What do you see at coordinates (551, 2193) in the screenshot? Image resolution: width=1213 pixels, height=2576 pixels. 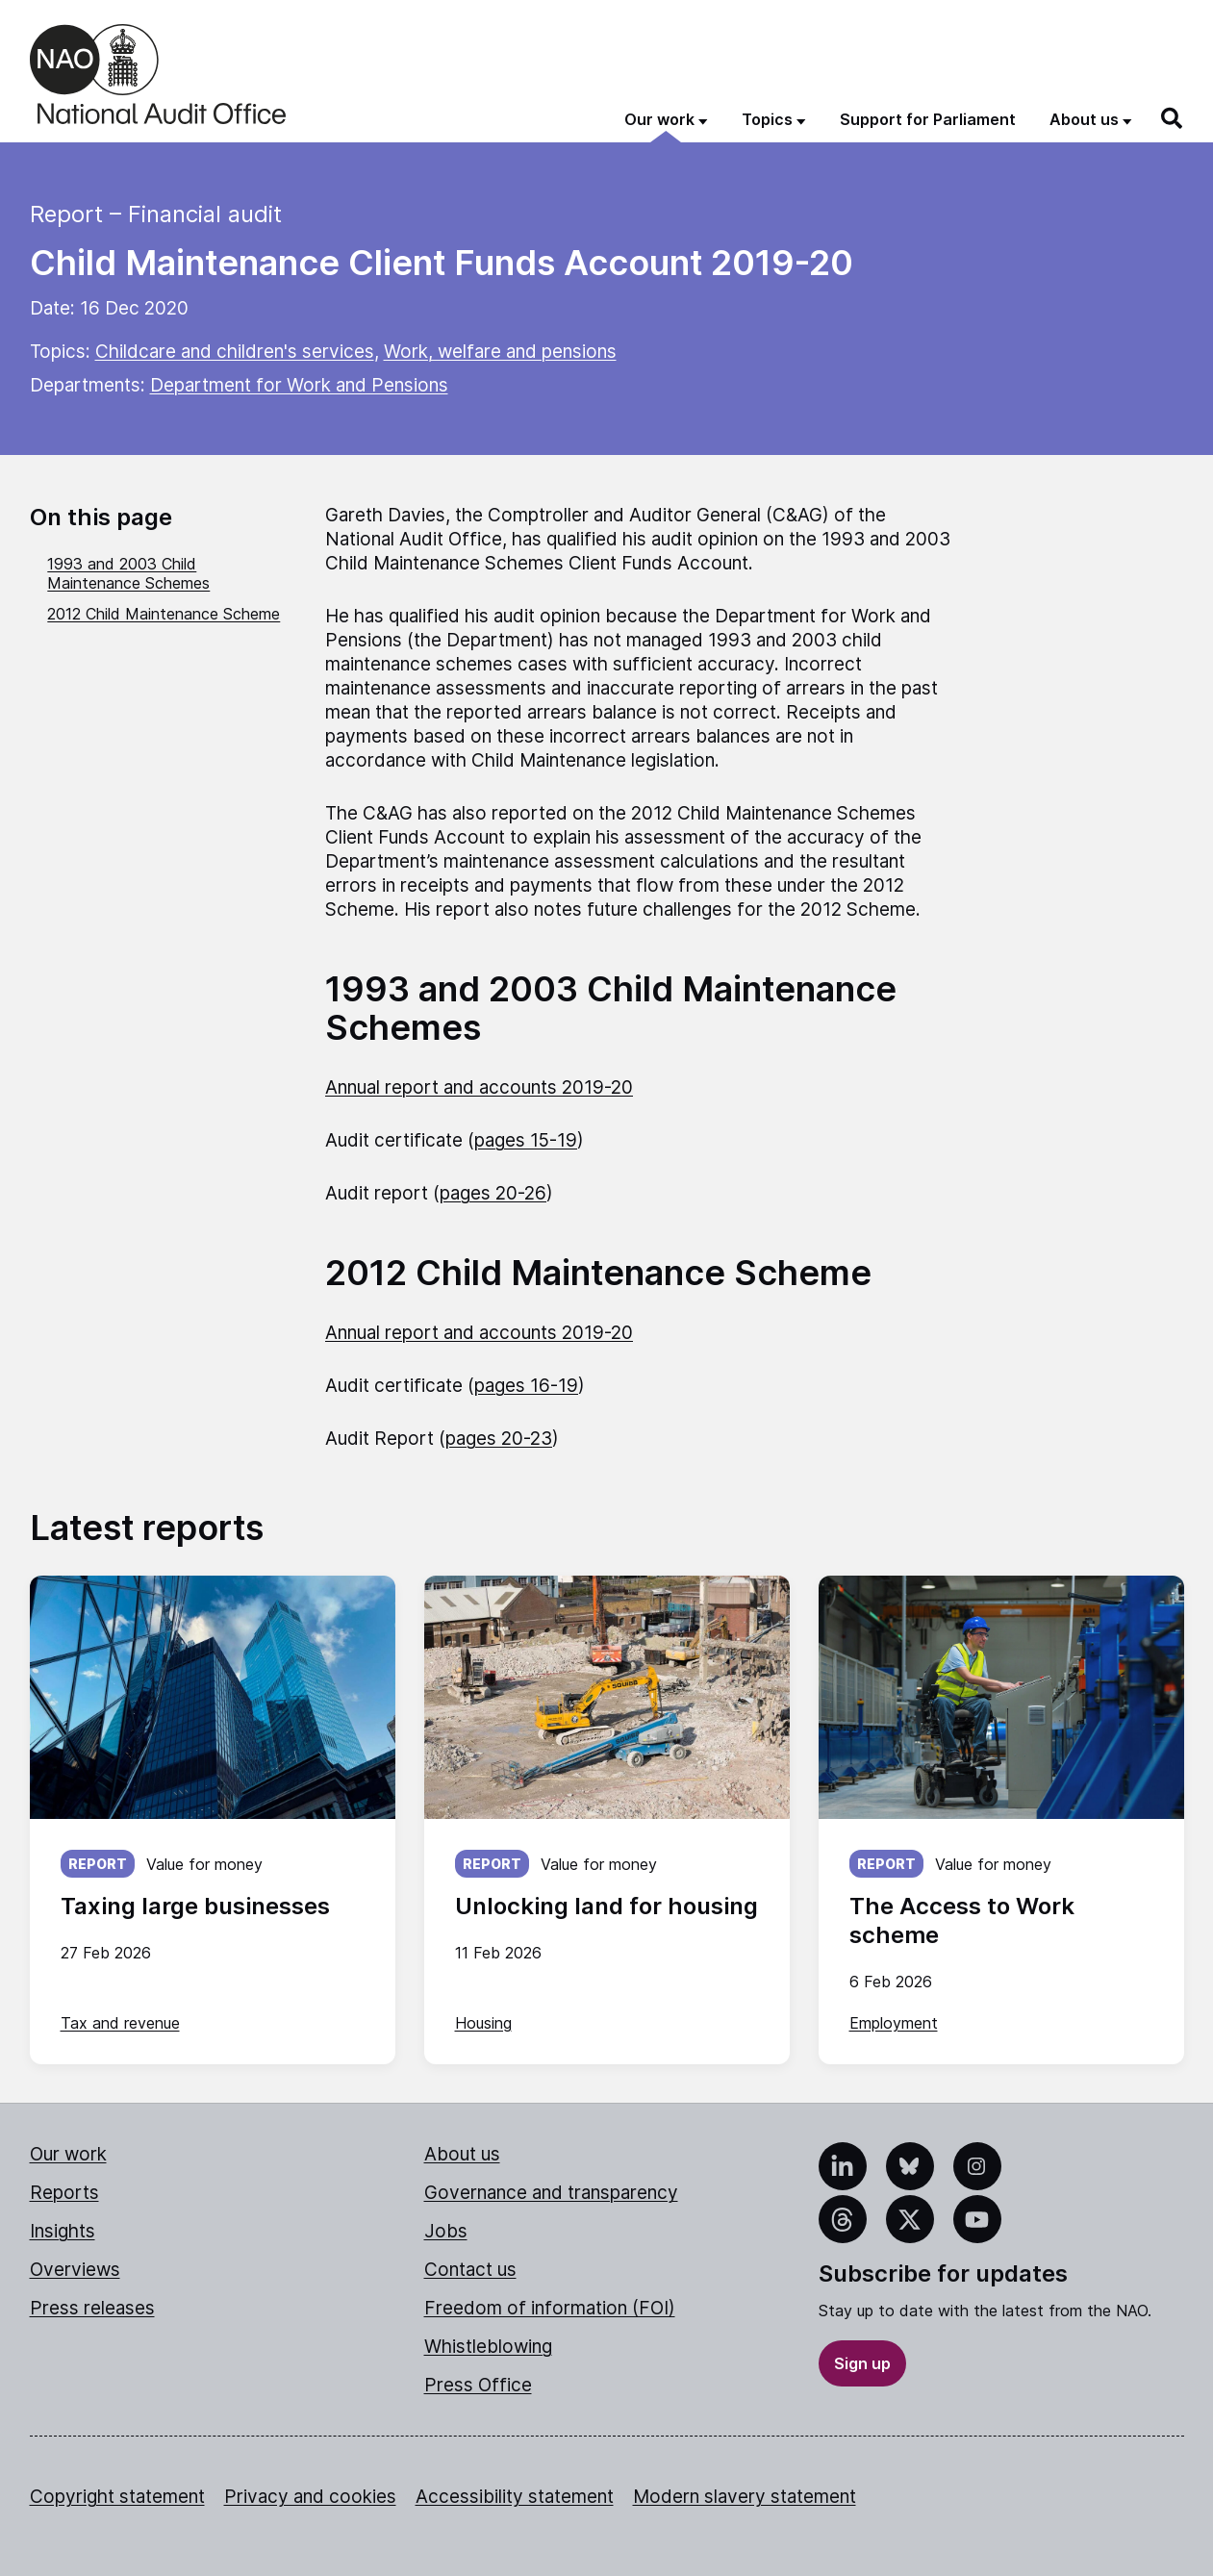 I see `Governance and transparency` at bounding box center [551, 2193].